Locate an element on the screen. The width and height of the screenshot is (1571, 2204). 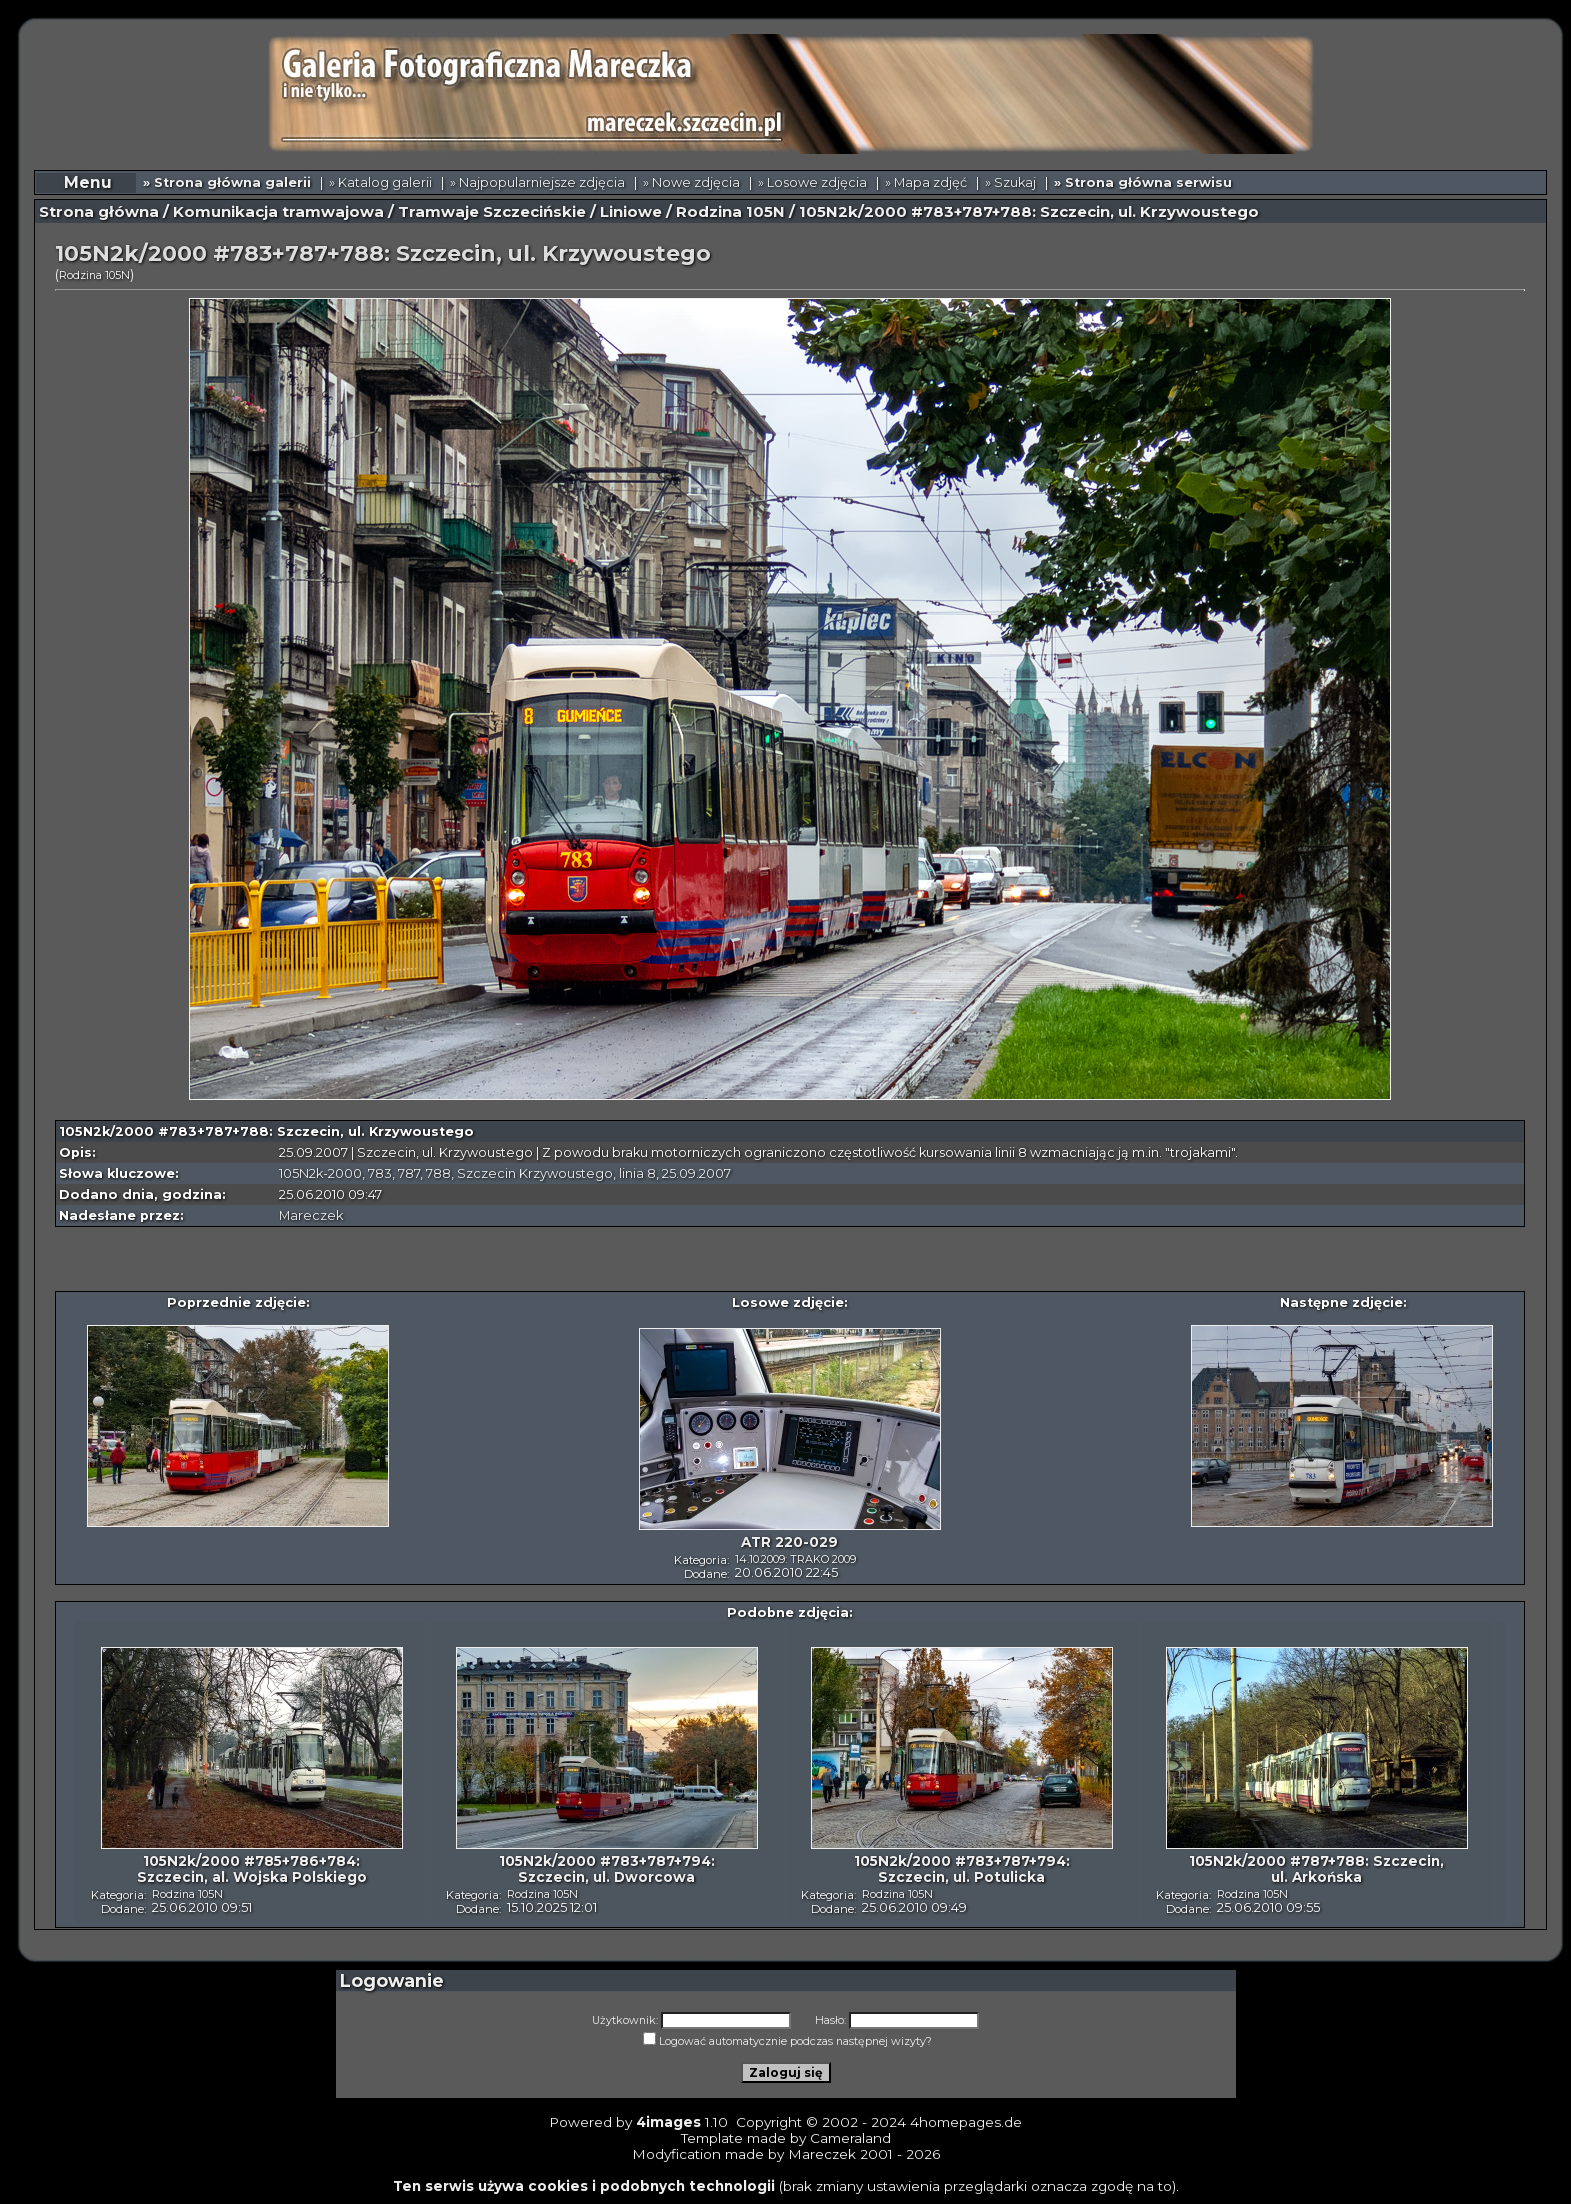
25.09.2007 is located at coordinates (696, 1173).